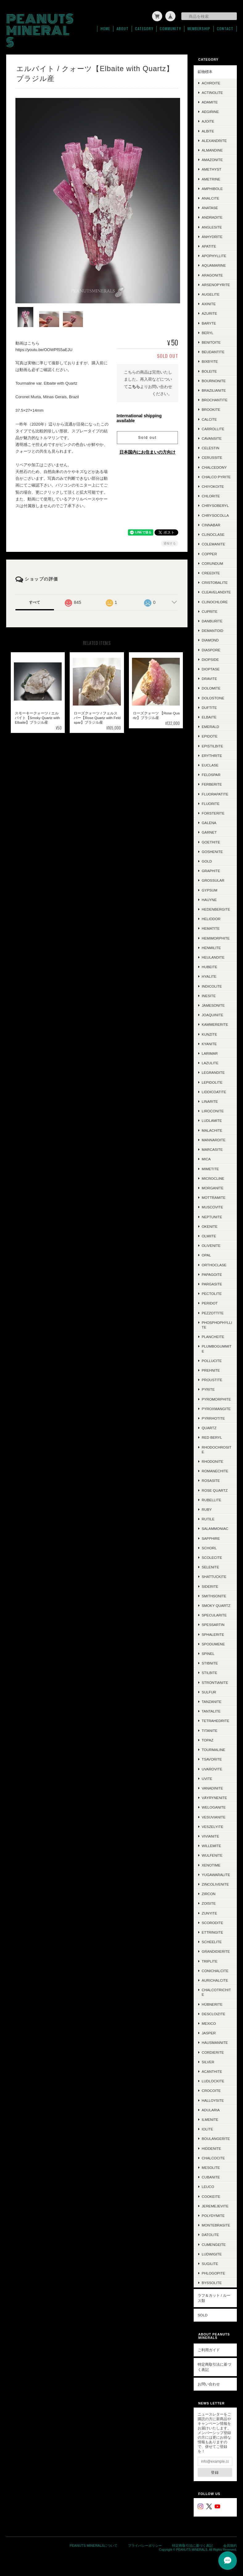 Image resolution: width=243 pixels, height=2576 pixels. What do you see at coordinates (212, 1149) in the screenshot?
I see `Marcasite` at bounding box center [212, 1149].